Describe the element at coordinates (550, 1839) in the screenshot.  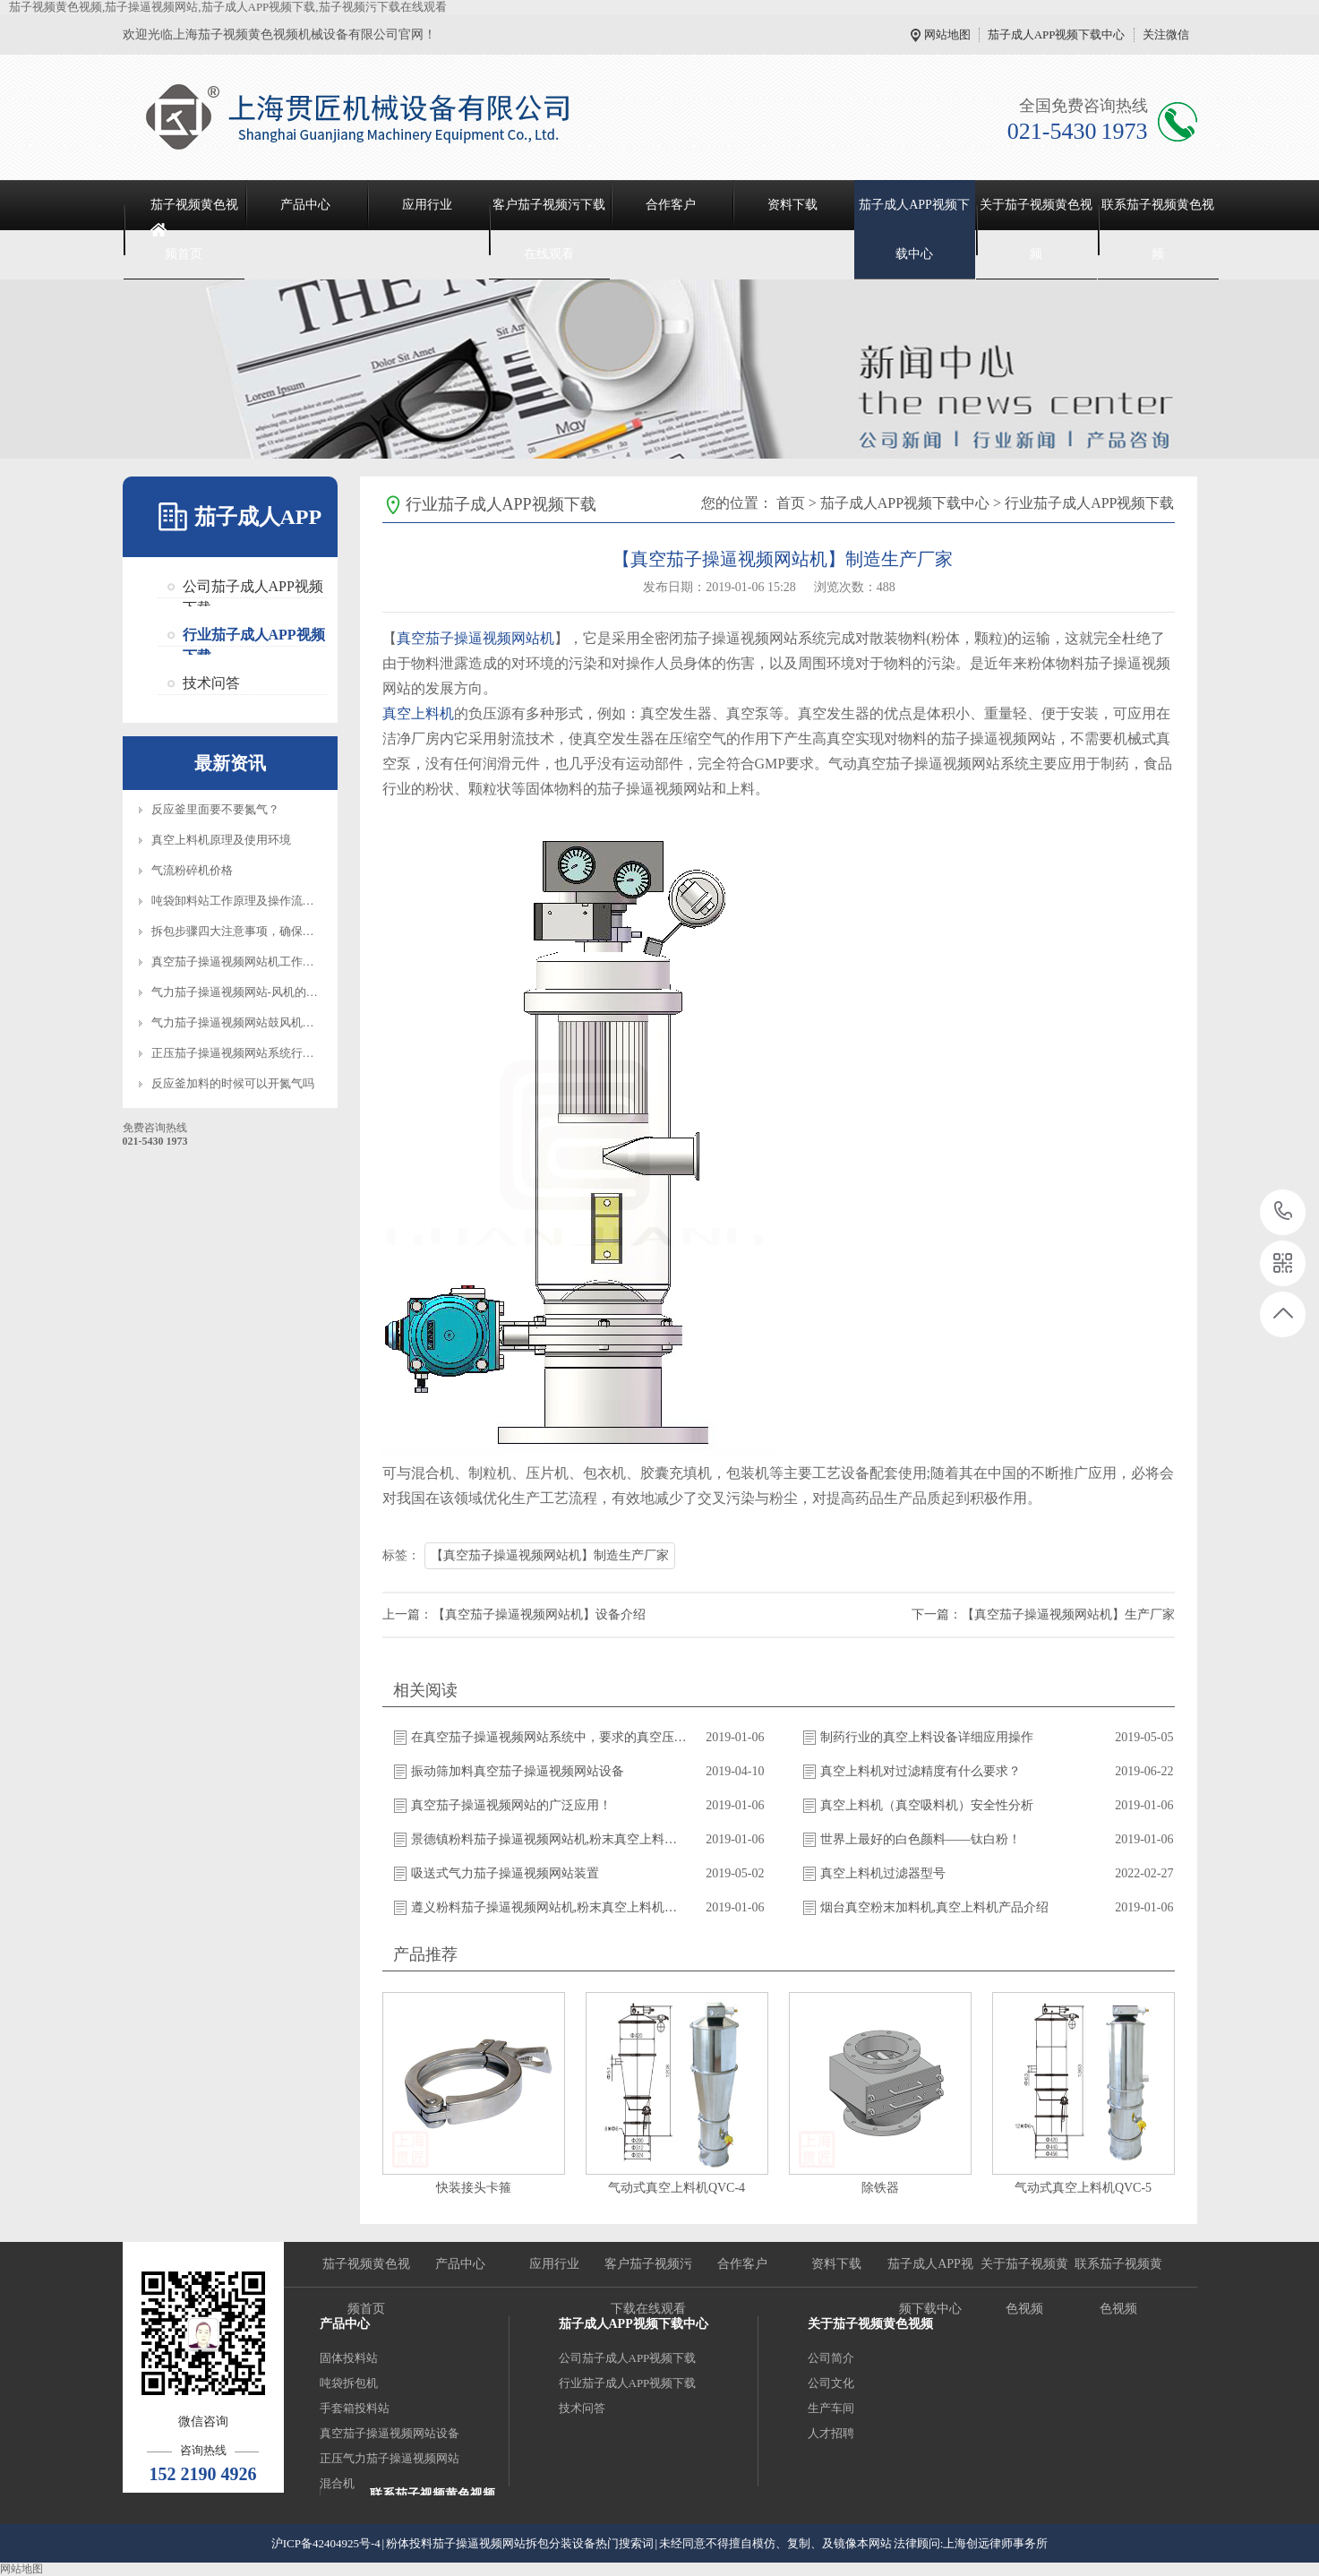
I see `景德镇粉料茄子操逼视频网站机,粉末真空上料机供应商` at that location.